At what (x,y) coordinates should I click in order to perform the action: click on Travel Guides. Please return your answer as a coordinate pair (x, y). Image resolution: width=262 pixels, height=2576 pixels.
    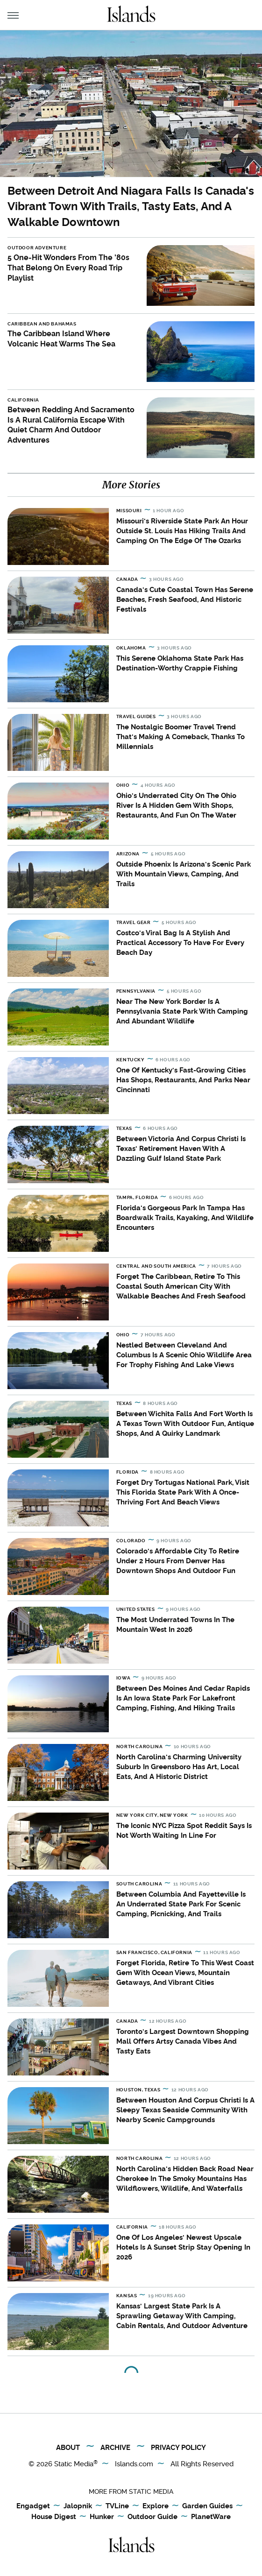
    Looking at the image, I should click on (136, 716).